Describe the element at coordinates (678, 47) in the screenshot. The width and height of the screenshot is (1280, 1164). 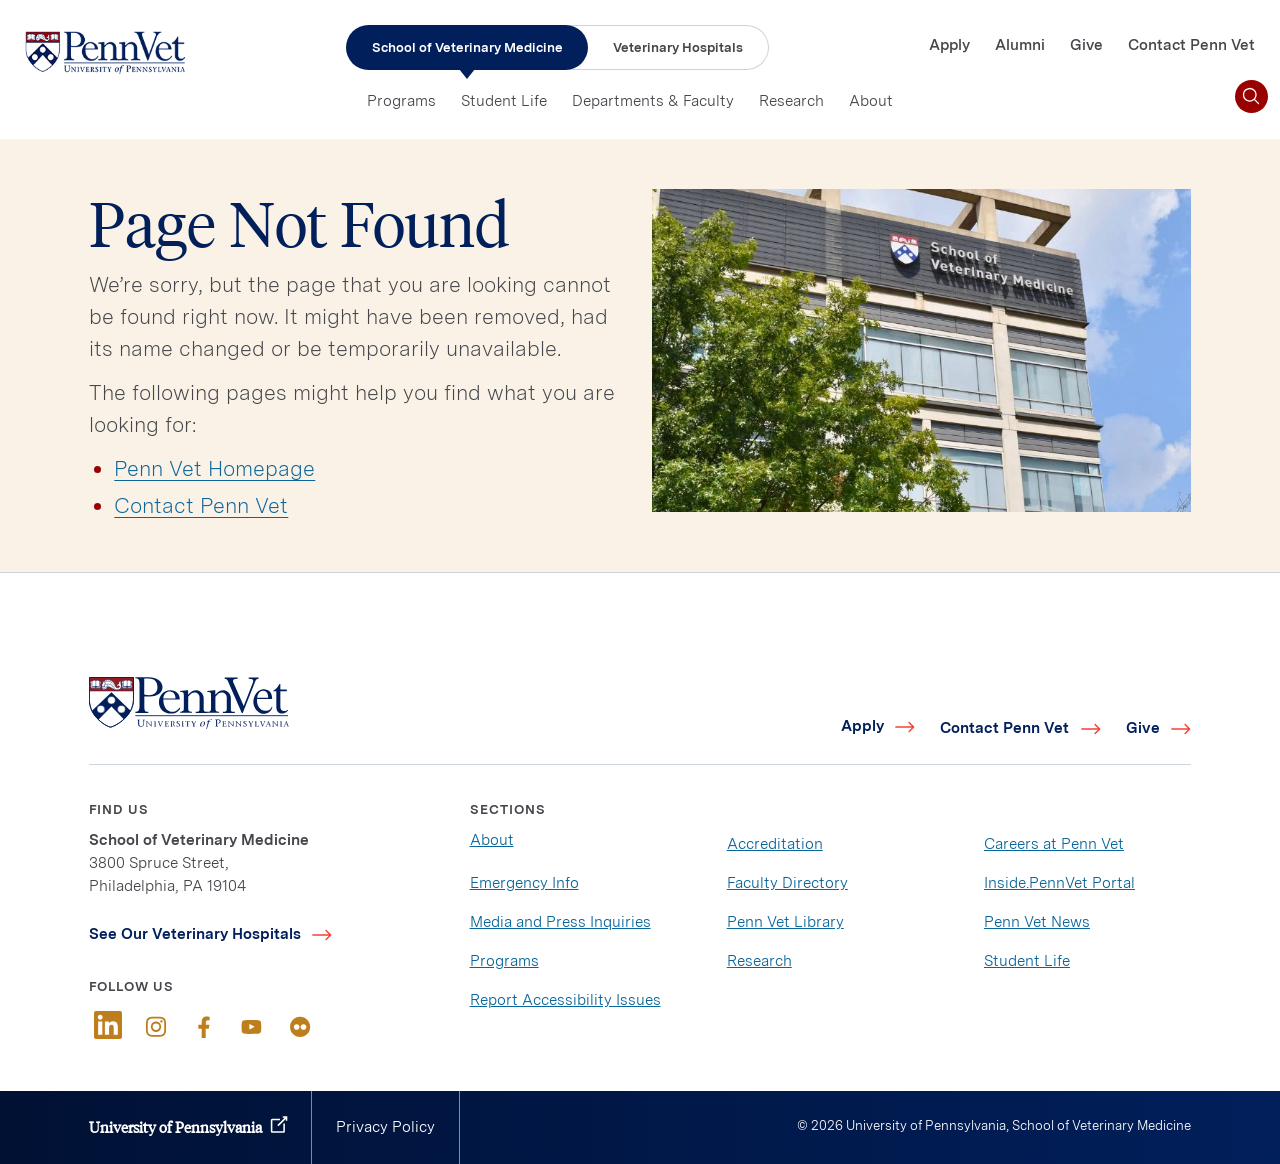
I see `Veterinary Hospitals` at that location.